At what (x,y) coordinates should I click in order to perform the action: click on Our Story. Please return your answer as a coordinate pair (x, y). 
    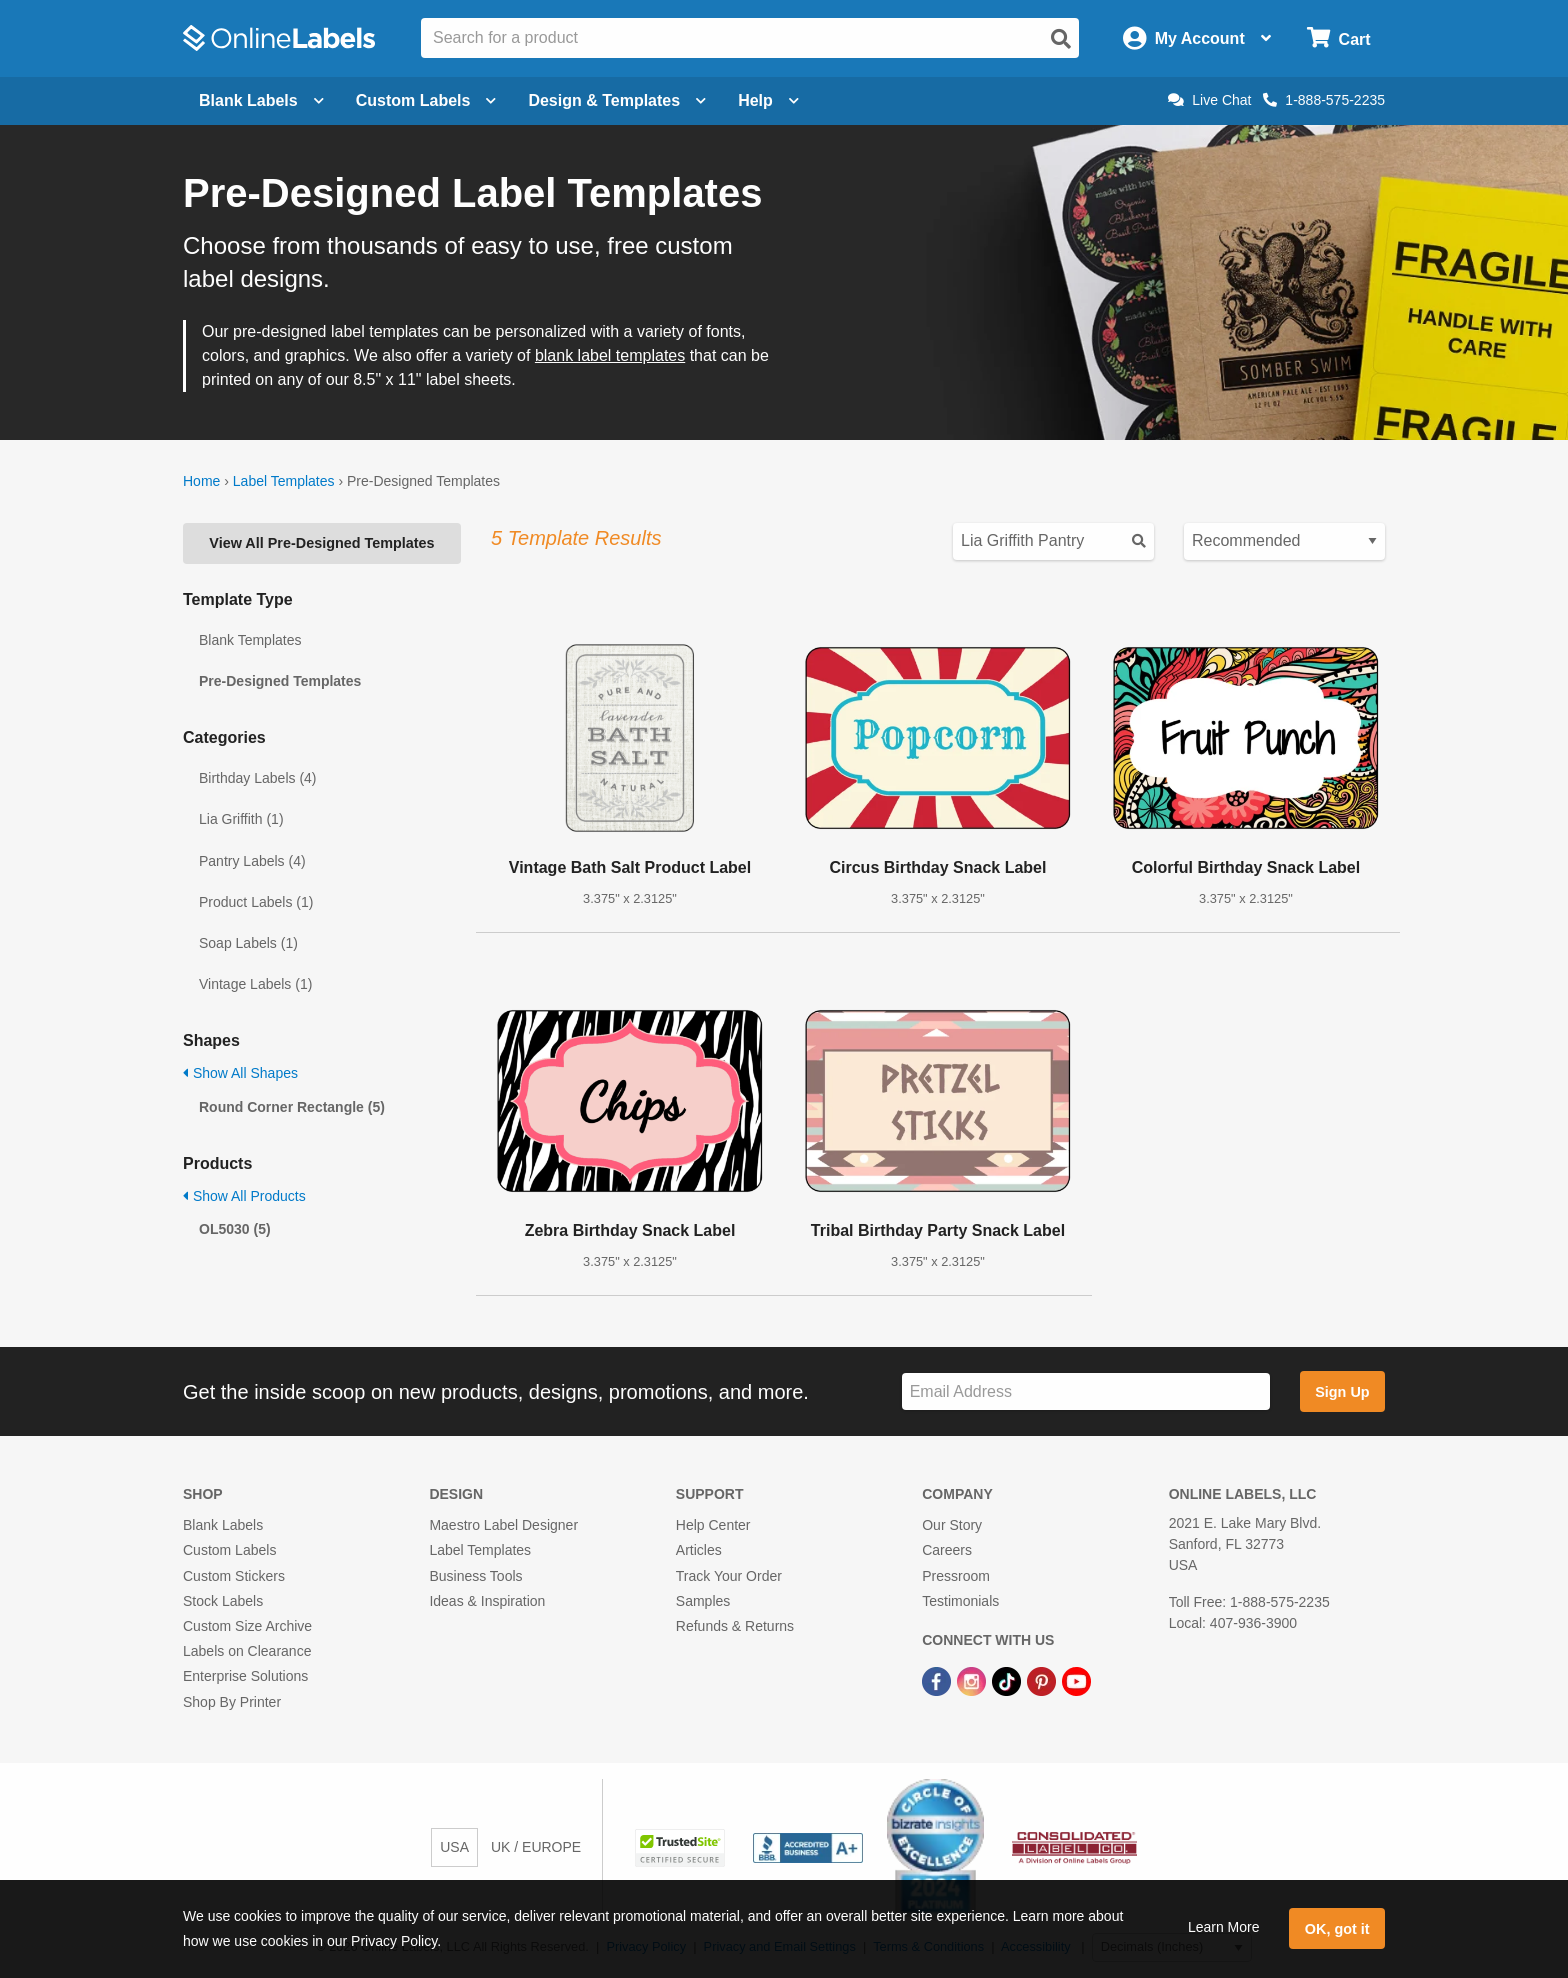
    Looking at the image, I should click on (952, 1525).